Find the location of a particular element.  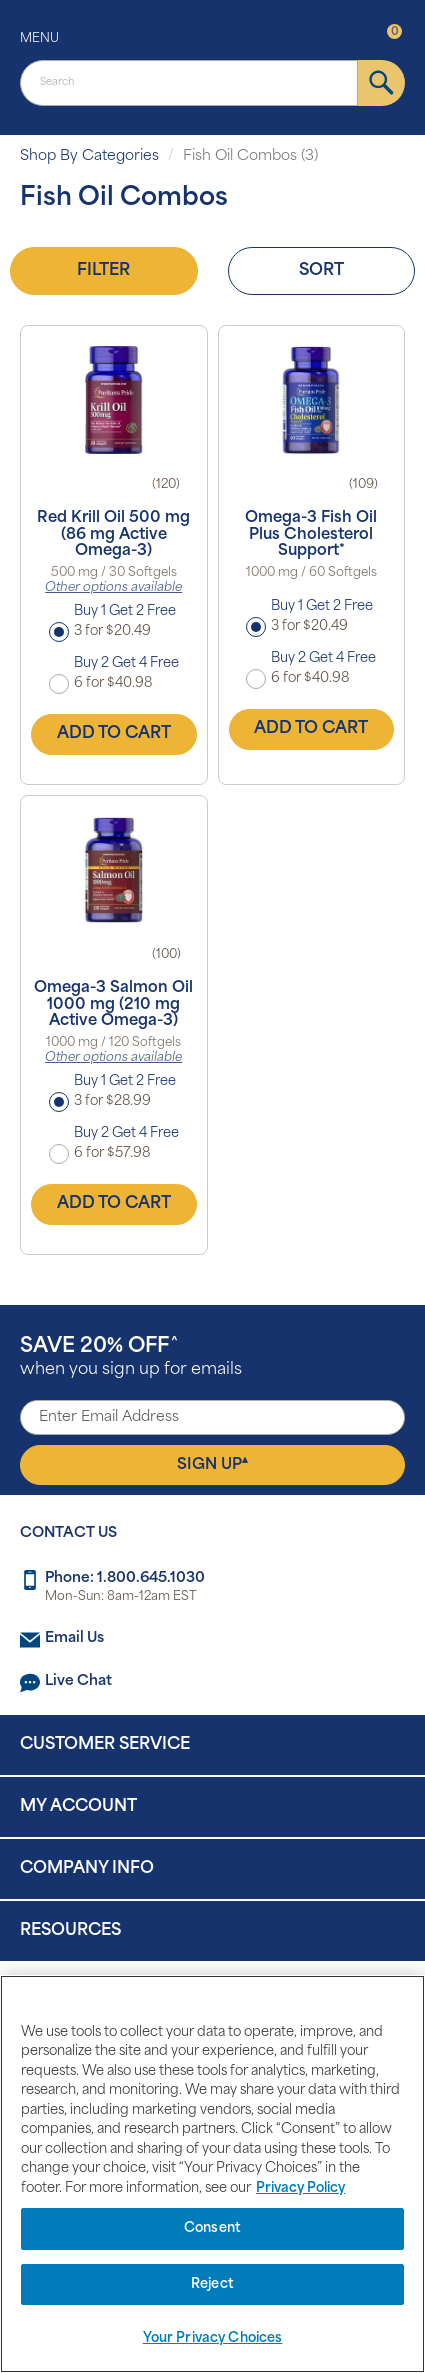

My Account is located at coordinates (78, 1807).